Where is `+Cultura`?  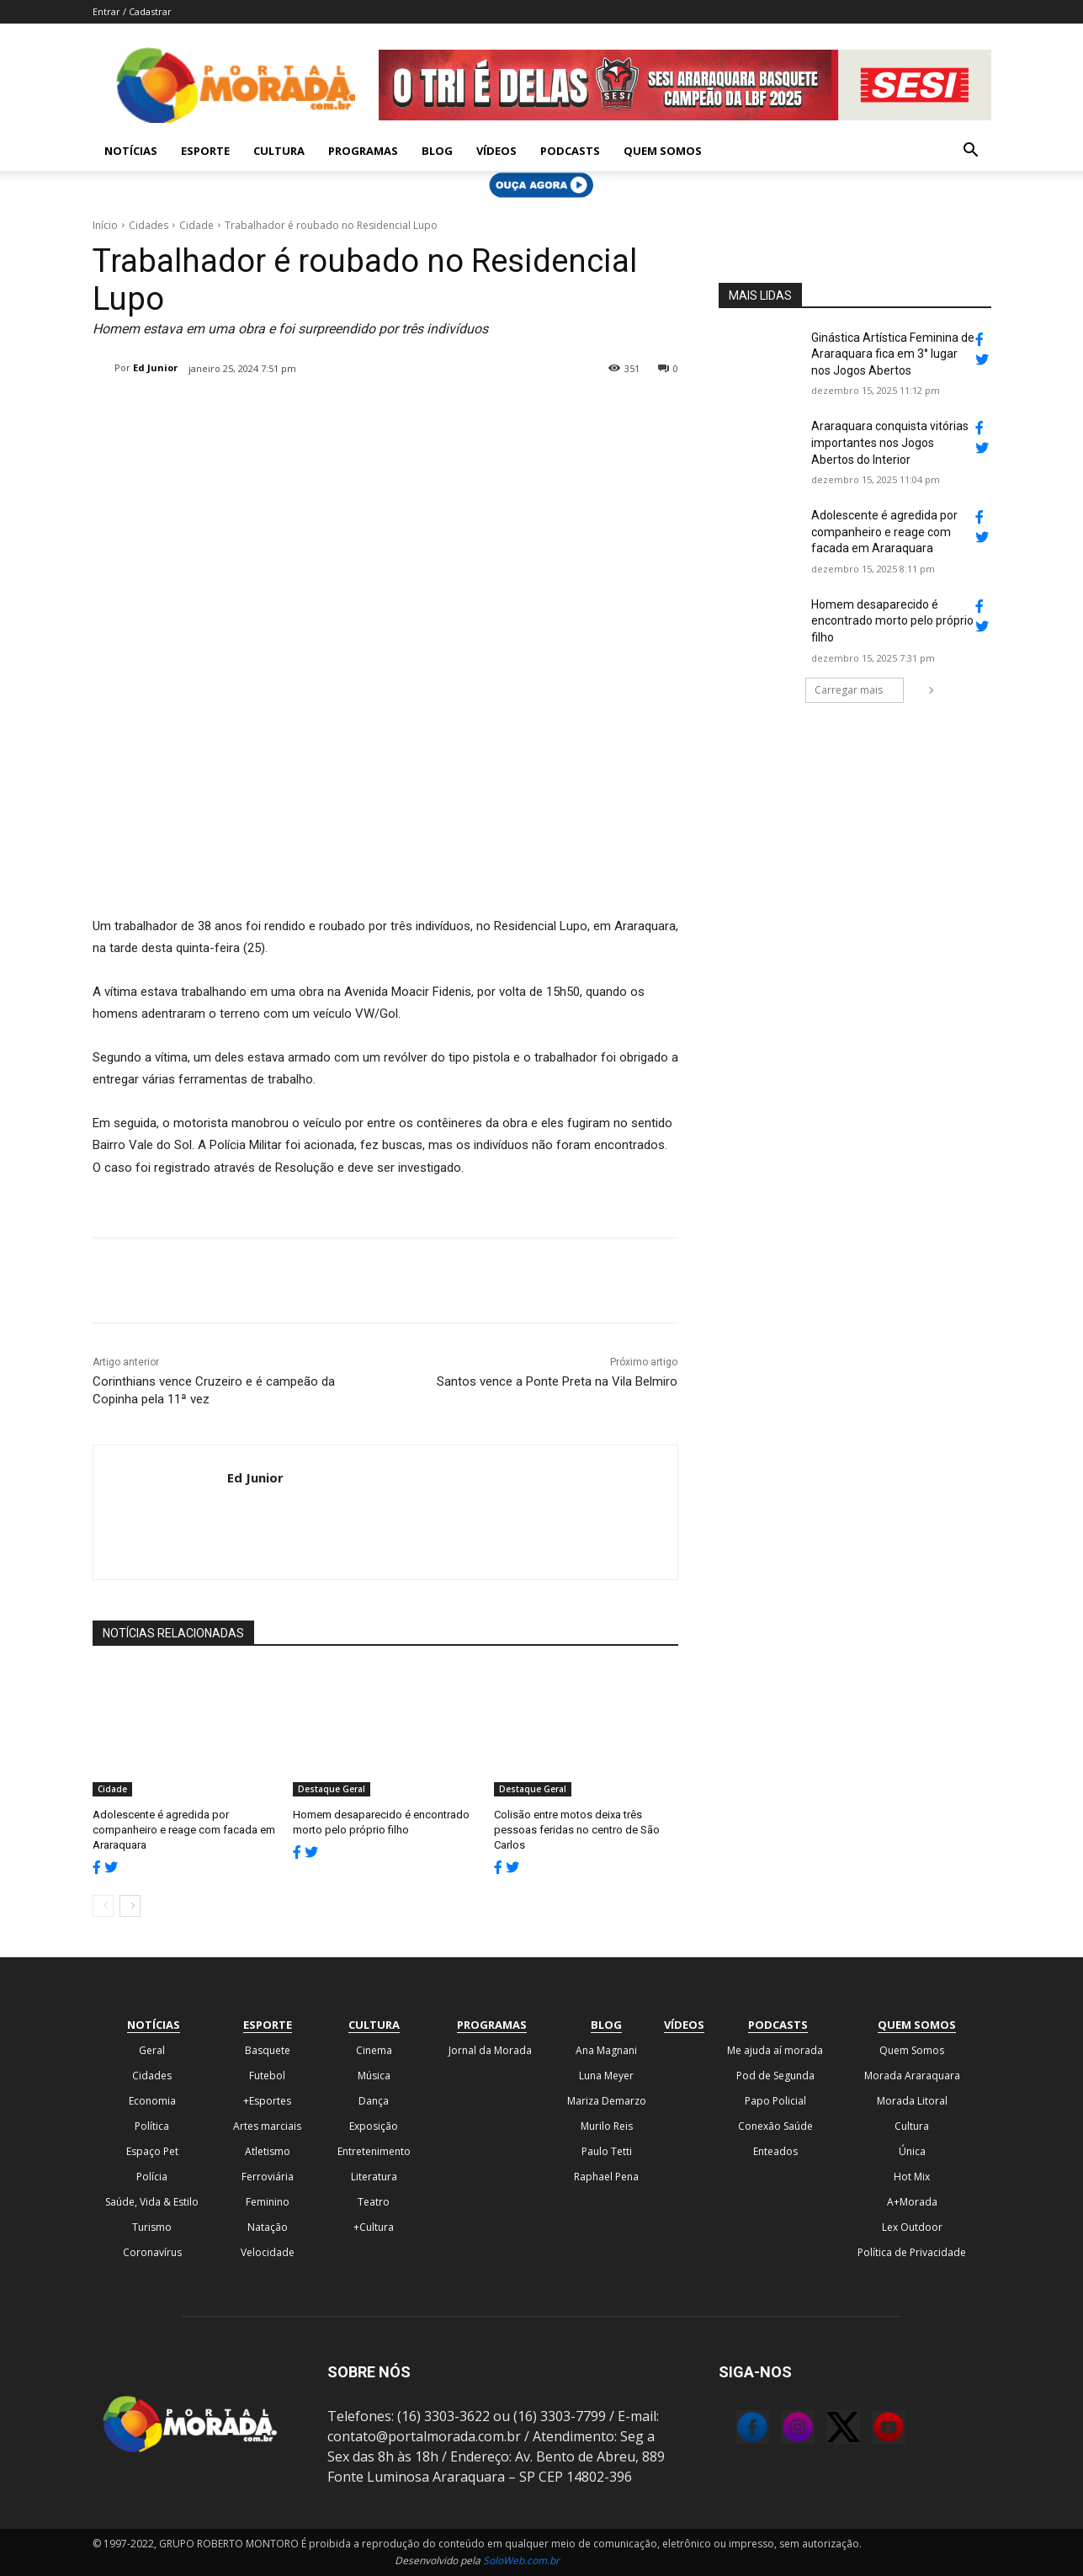
+Cultura is located at coordinates (373, 2227).